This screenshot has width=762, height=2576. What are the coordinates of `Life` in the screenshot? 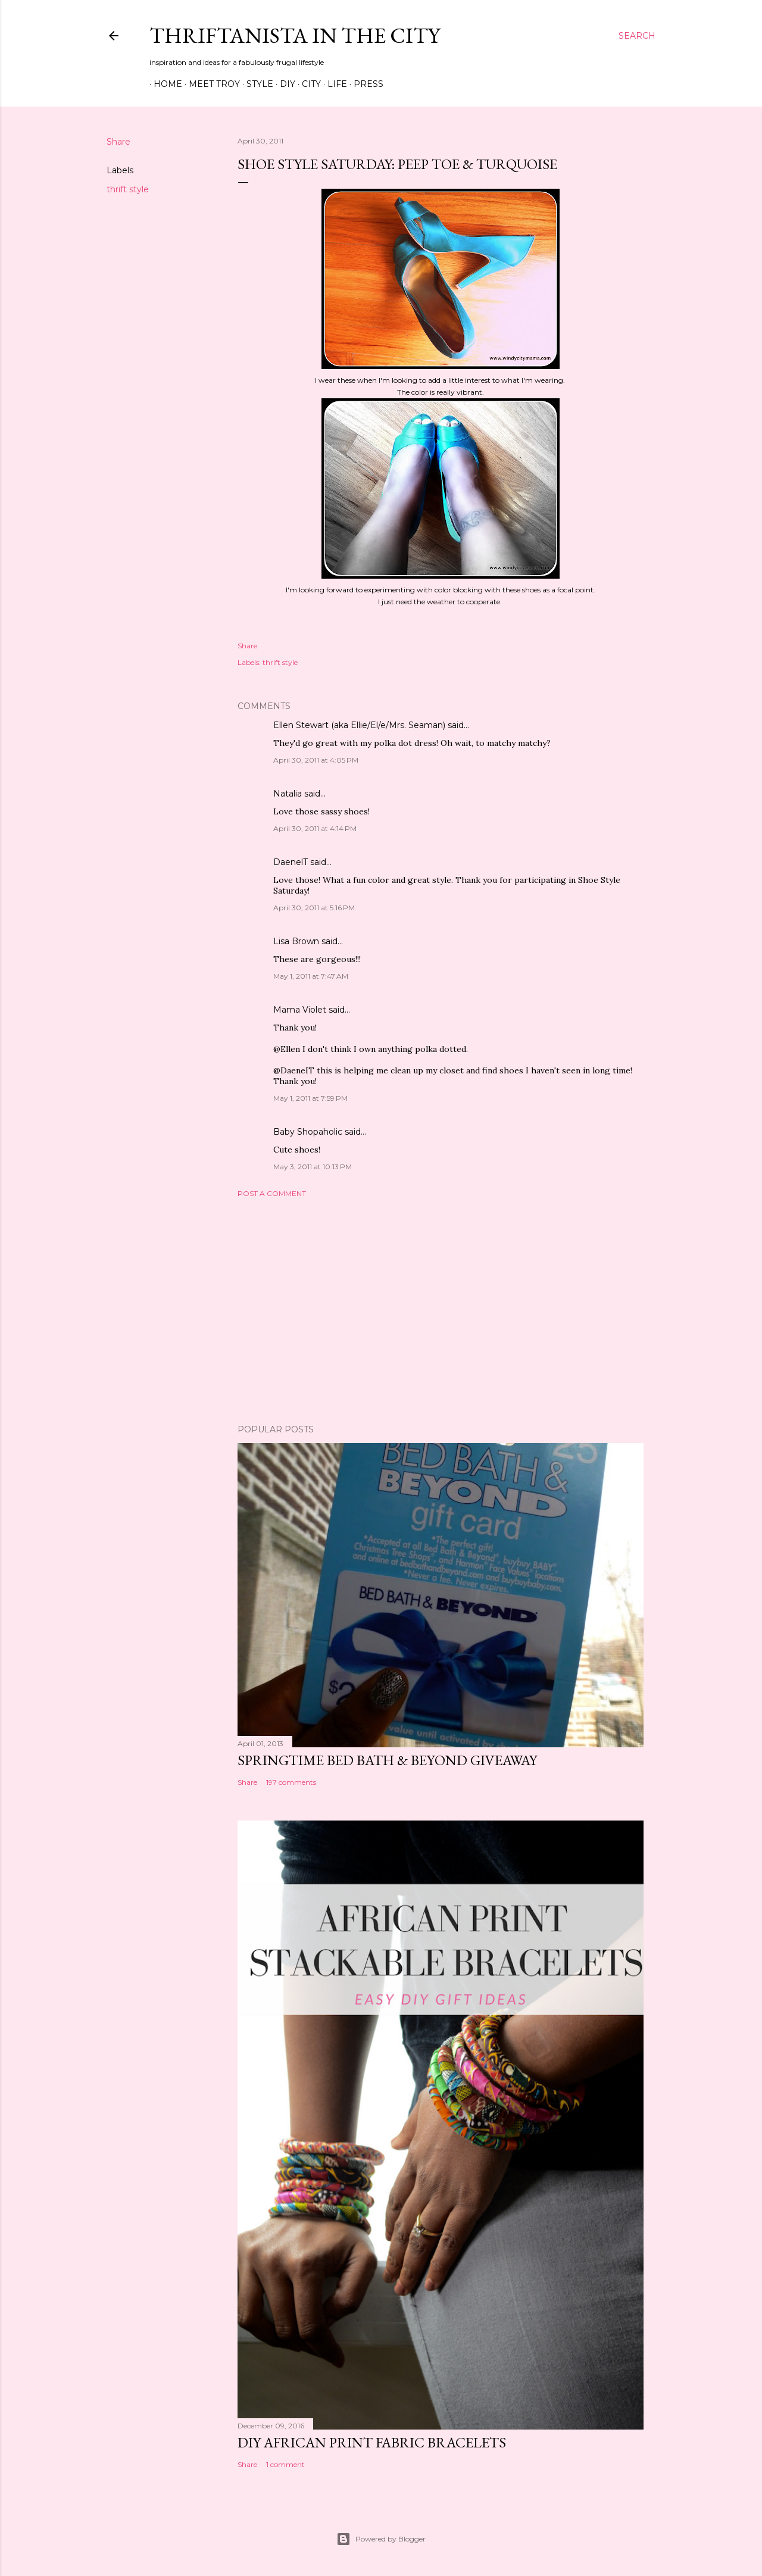 It's located at (333, 84).